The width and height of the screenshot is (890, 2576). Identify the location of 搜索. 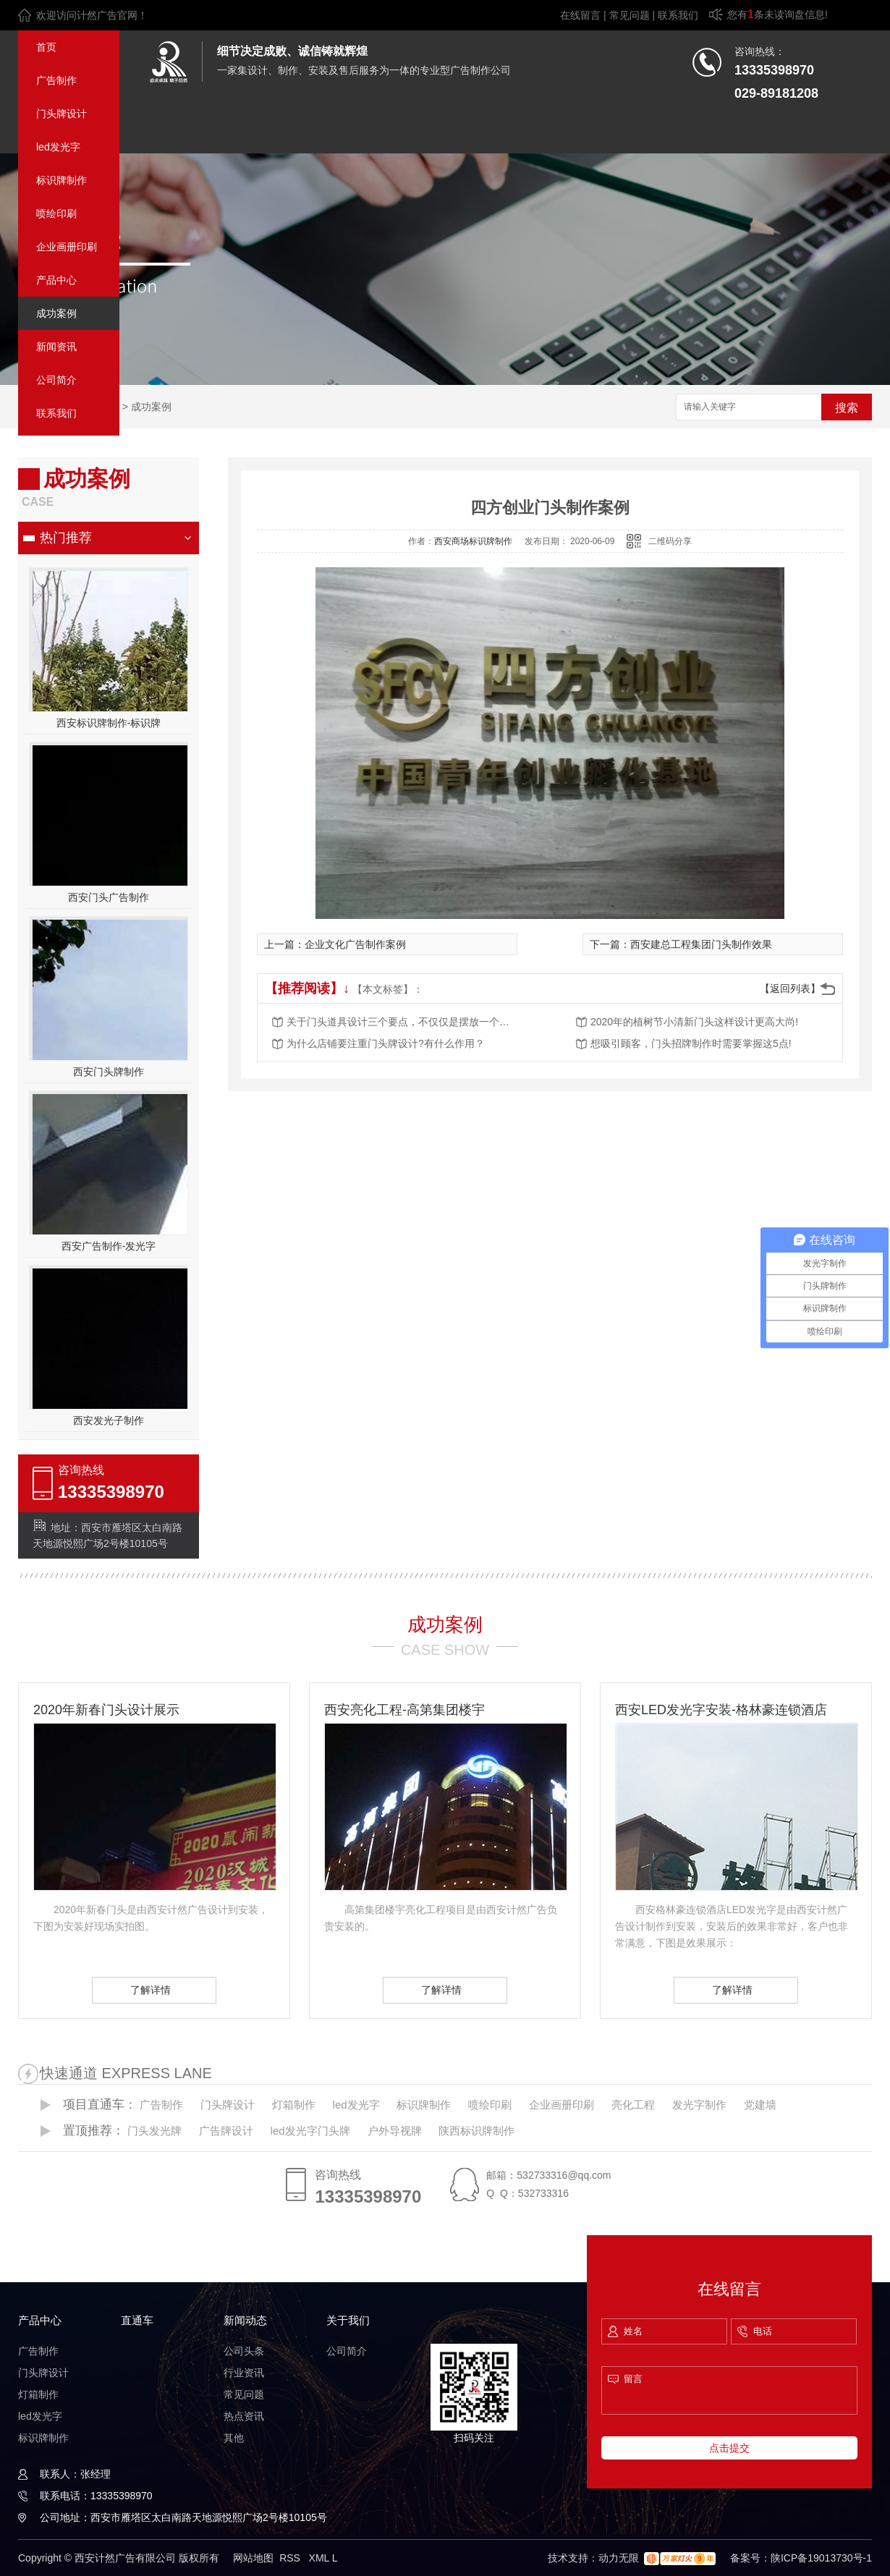
(846, 408).